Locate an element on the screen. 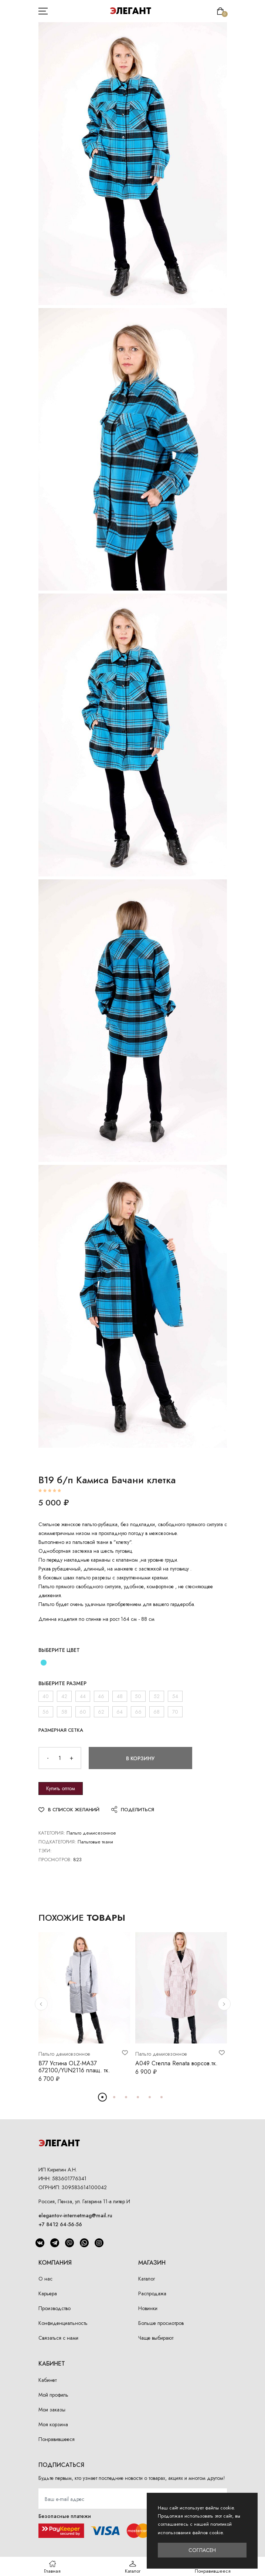  Выберите цвет is located at coordinates (59, 1650).